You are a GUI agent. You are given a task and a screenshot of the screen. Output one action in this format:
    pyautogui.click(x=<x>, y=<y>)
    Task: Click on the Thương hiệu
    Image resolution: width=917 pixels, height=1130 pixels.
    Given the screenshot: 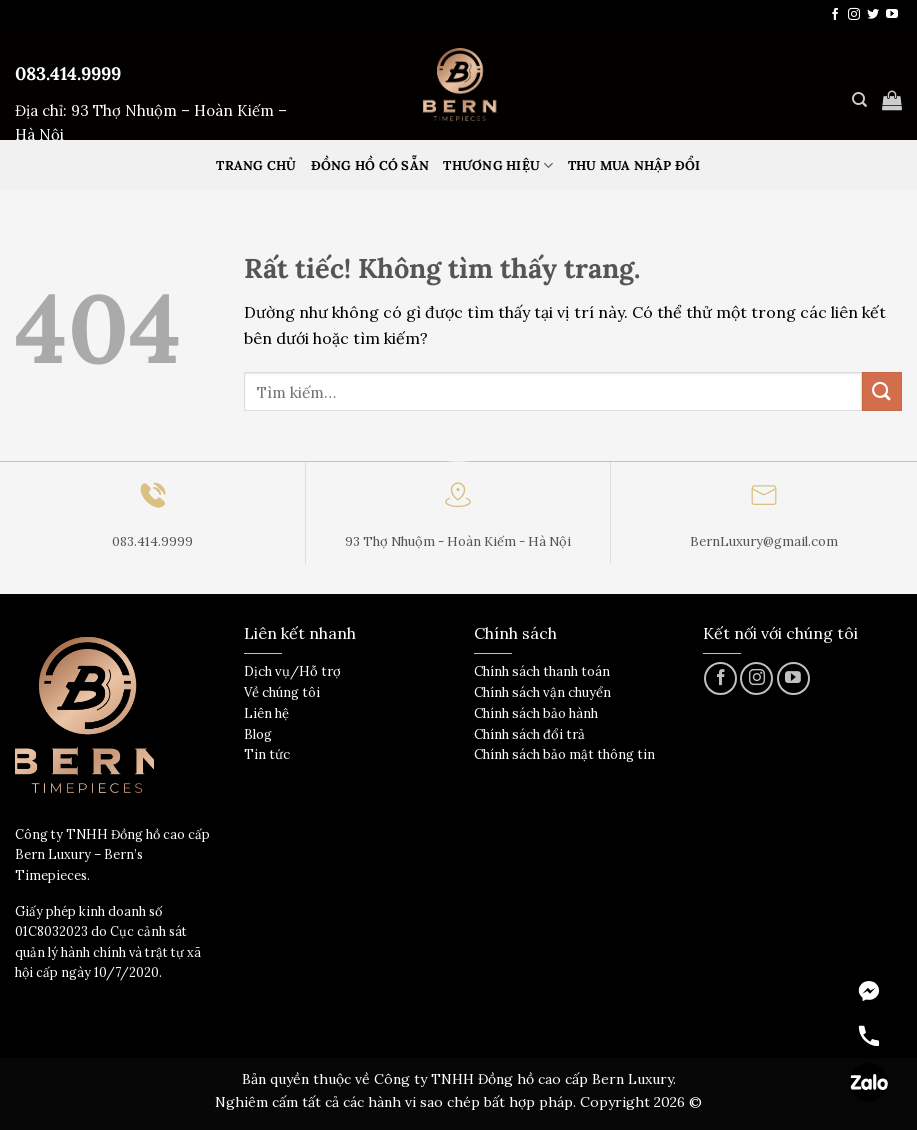 What is the action you would take?
    pyautogui.click(x=498, y=165)
    